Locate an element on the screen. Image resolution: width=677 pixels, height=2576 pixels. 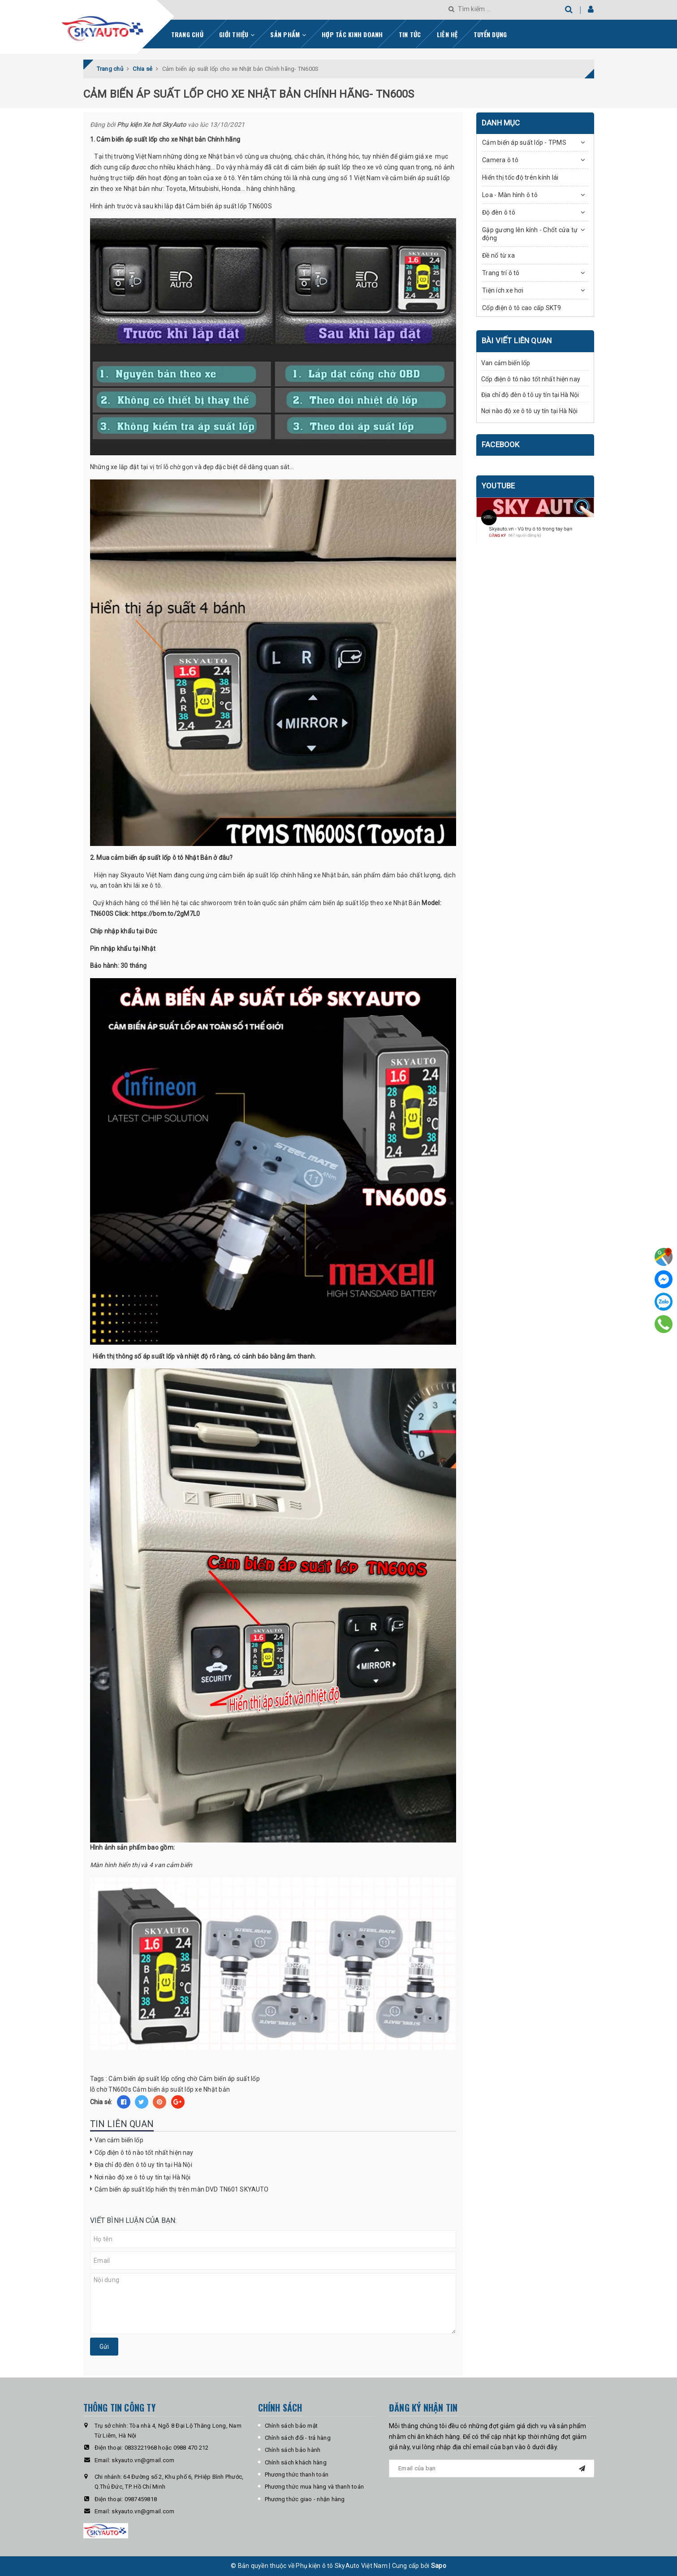
Sapo is located at coordinates (438, 2565).